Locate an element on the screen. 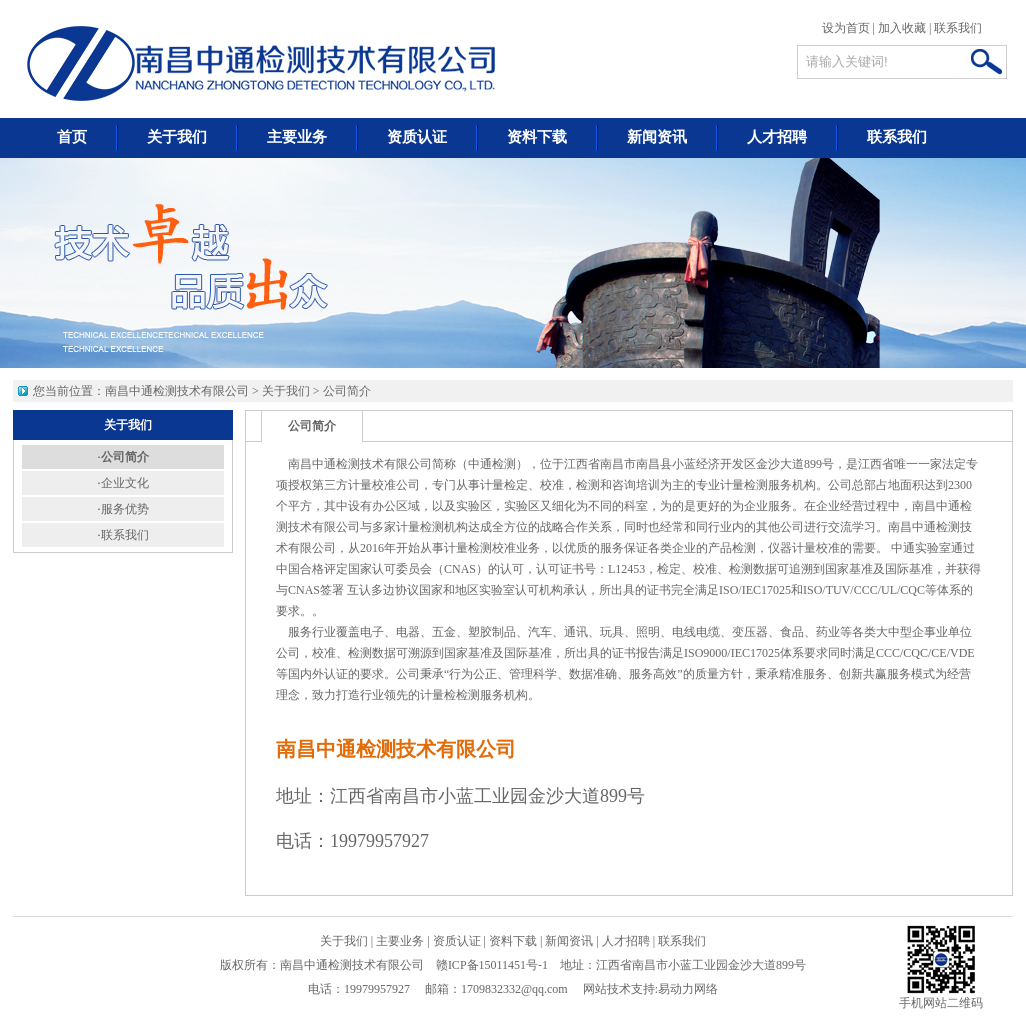  联系我们 is located at coordinates (958, 28).